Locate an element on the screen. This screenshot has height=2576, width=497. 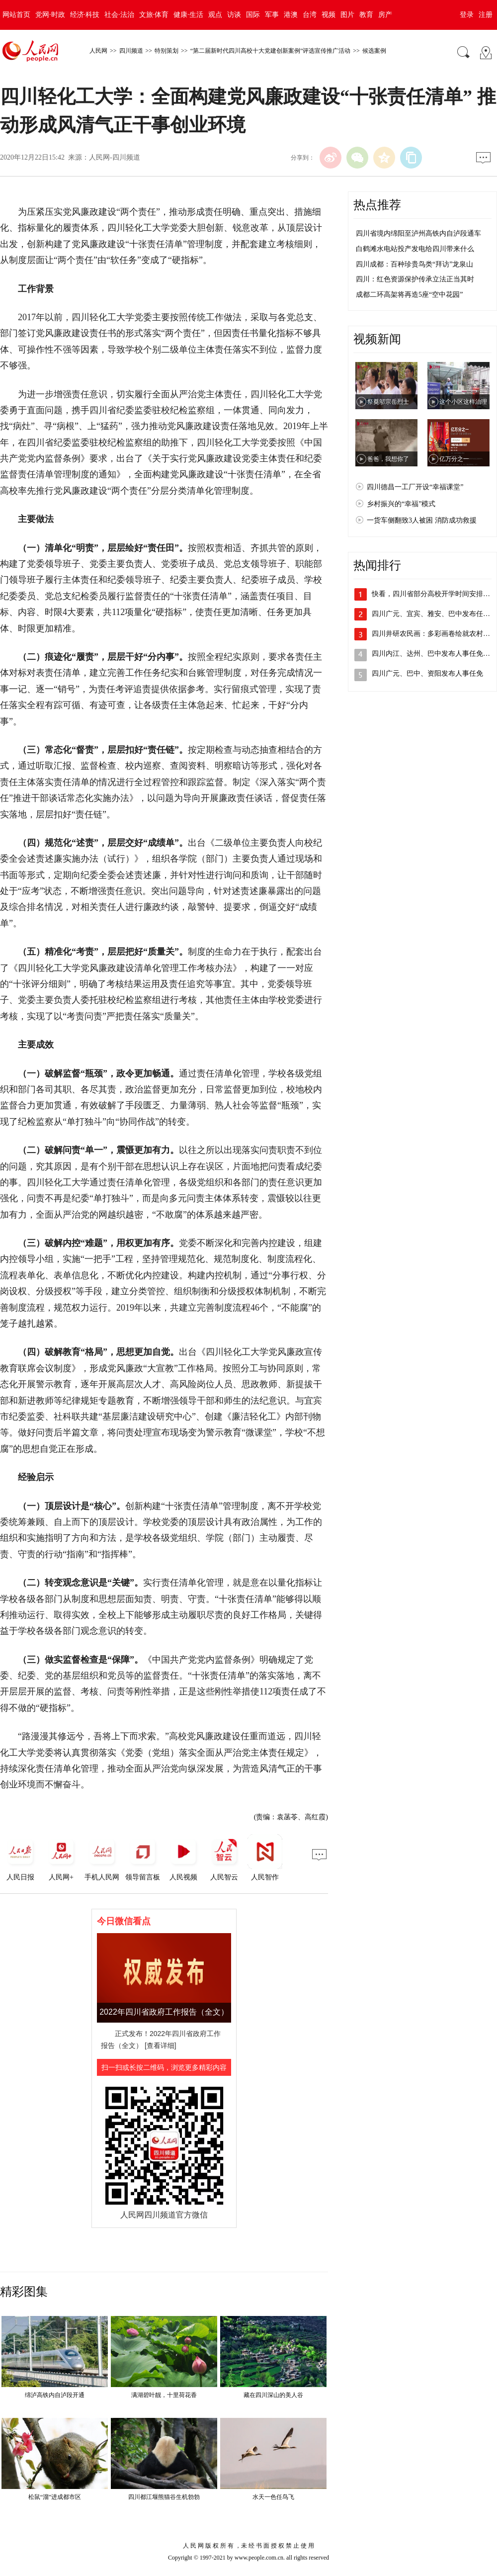
国际 is located at coordinates (253, 14).